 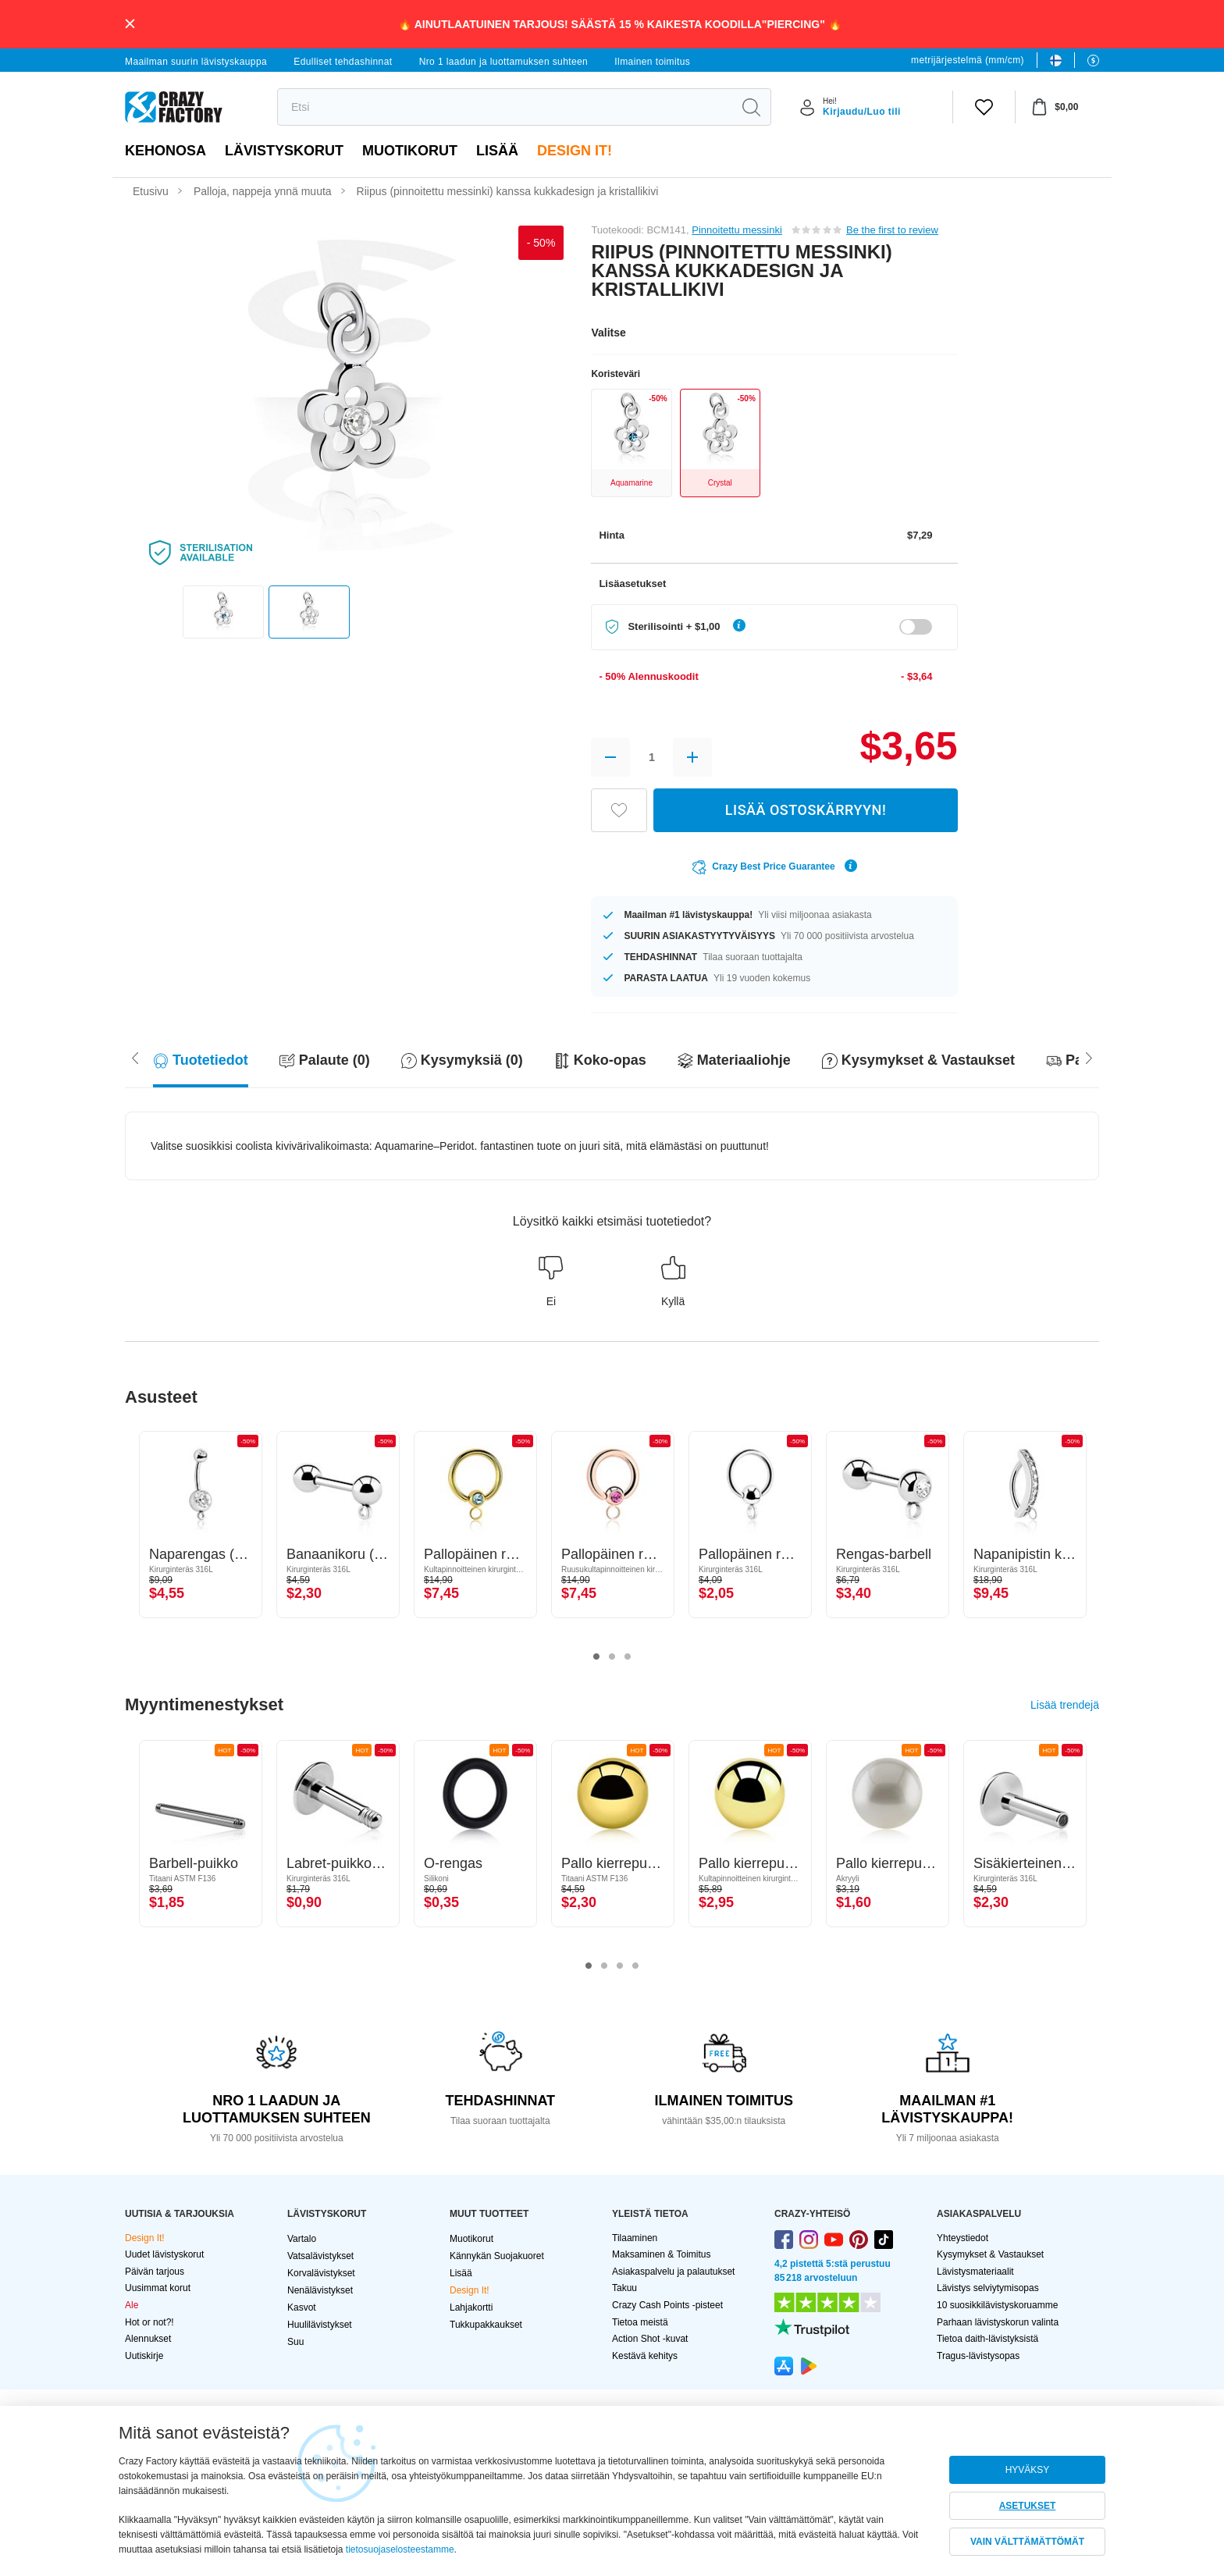 What do you see at coordinates (1064, 1705) in the screenshot?
I see `Lisää trendejä` at bounding box center [1064, 1705].